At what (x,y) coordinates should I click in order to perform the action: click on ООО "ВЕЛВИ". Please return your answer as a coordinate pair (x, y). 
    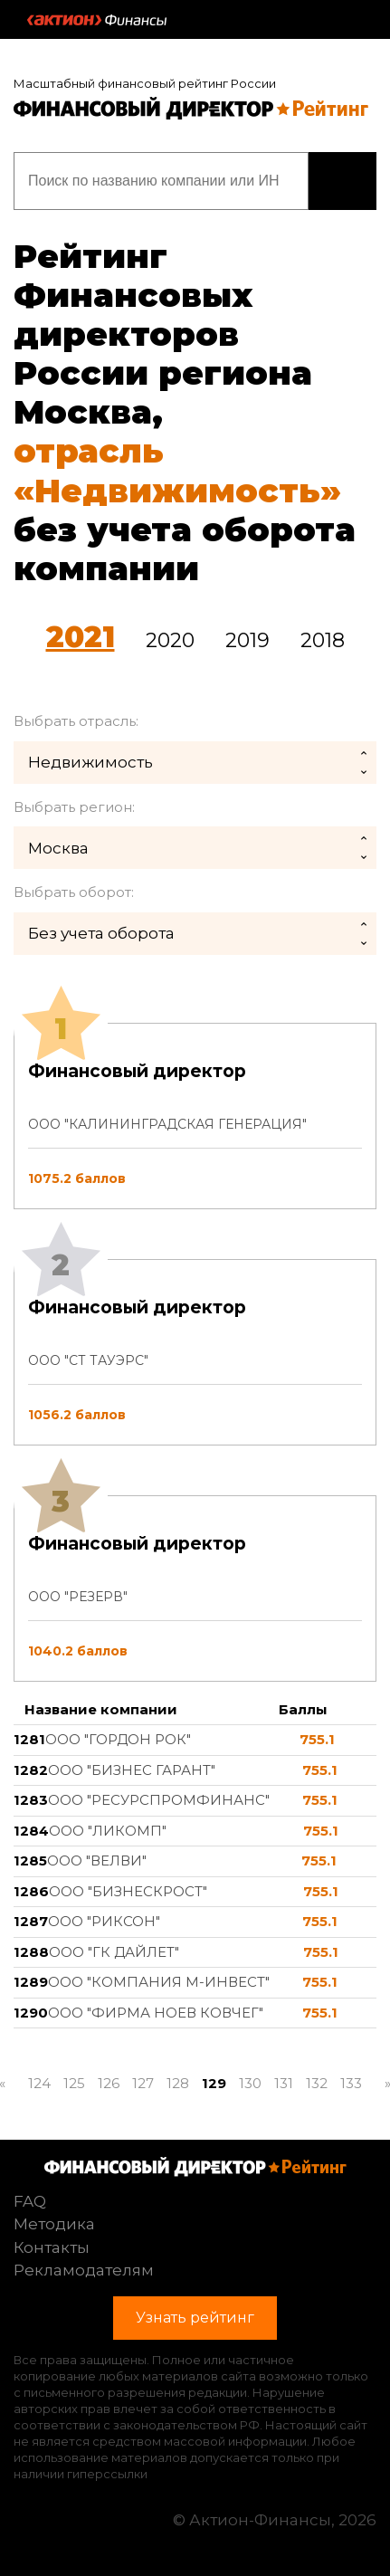
    Looking at the image, I should click on (97, 1860).